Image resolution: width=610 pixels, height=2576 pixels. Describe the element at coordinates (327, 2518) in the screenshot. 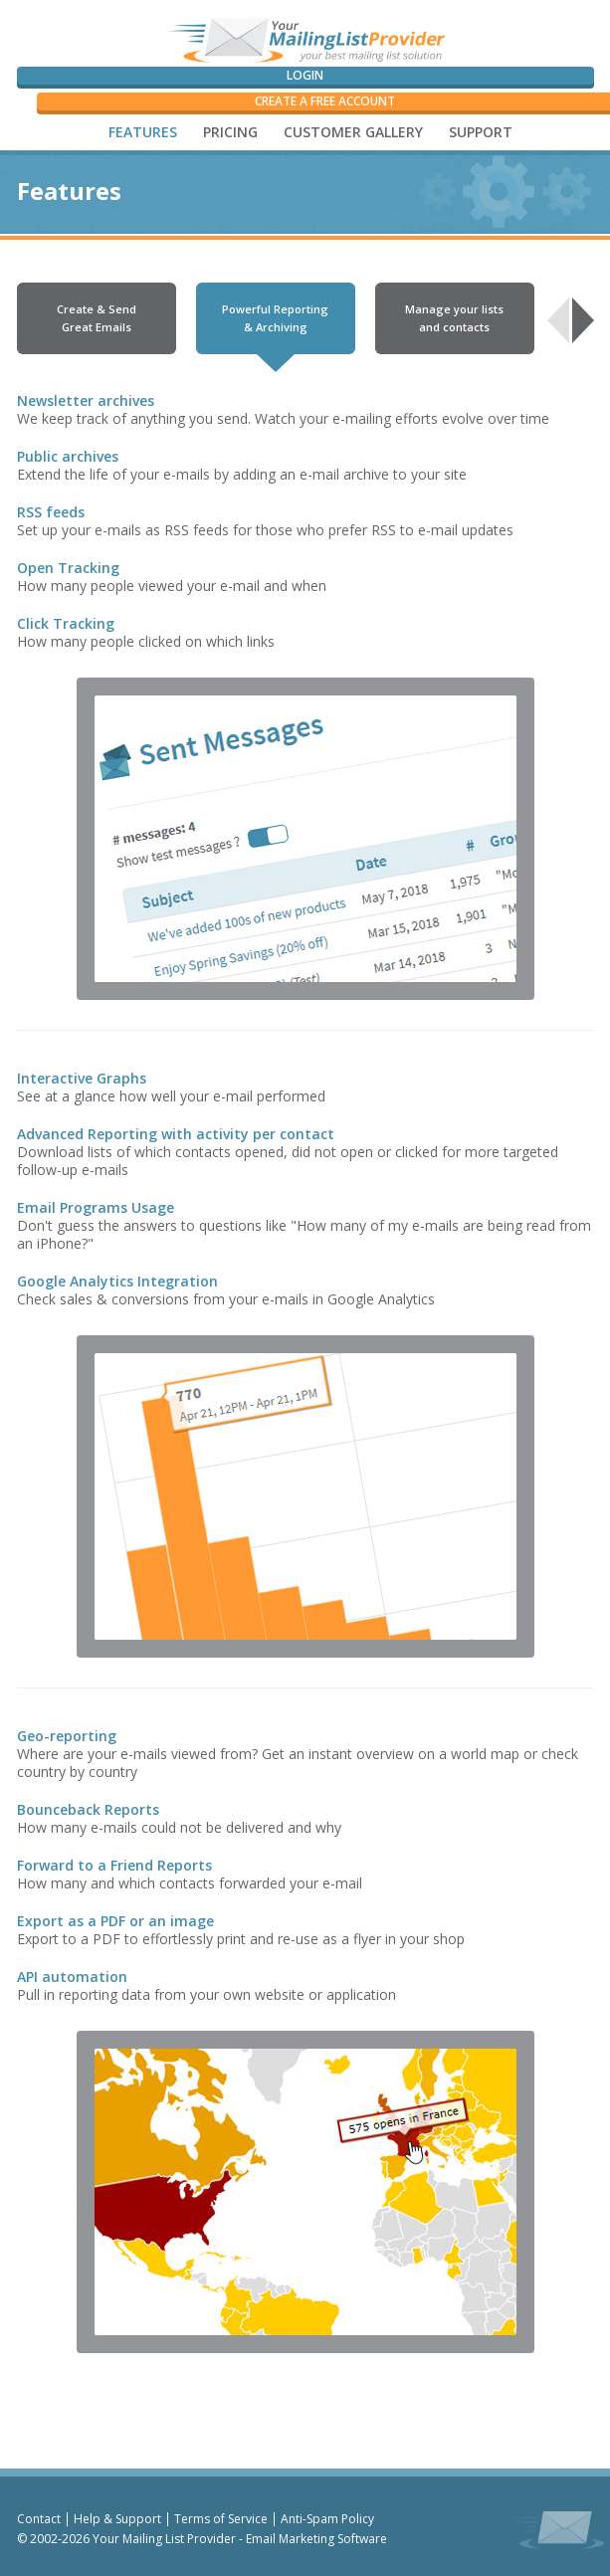

I see `Anti-Spam Policy` at that location.